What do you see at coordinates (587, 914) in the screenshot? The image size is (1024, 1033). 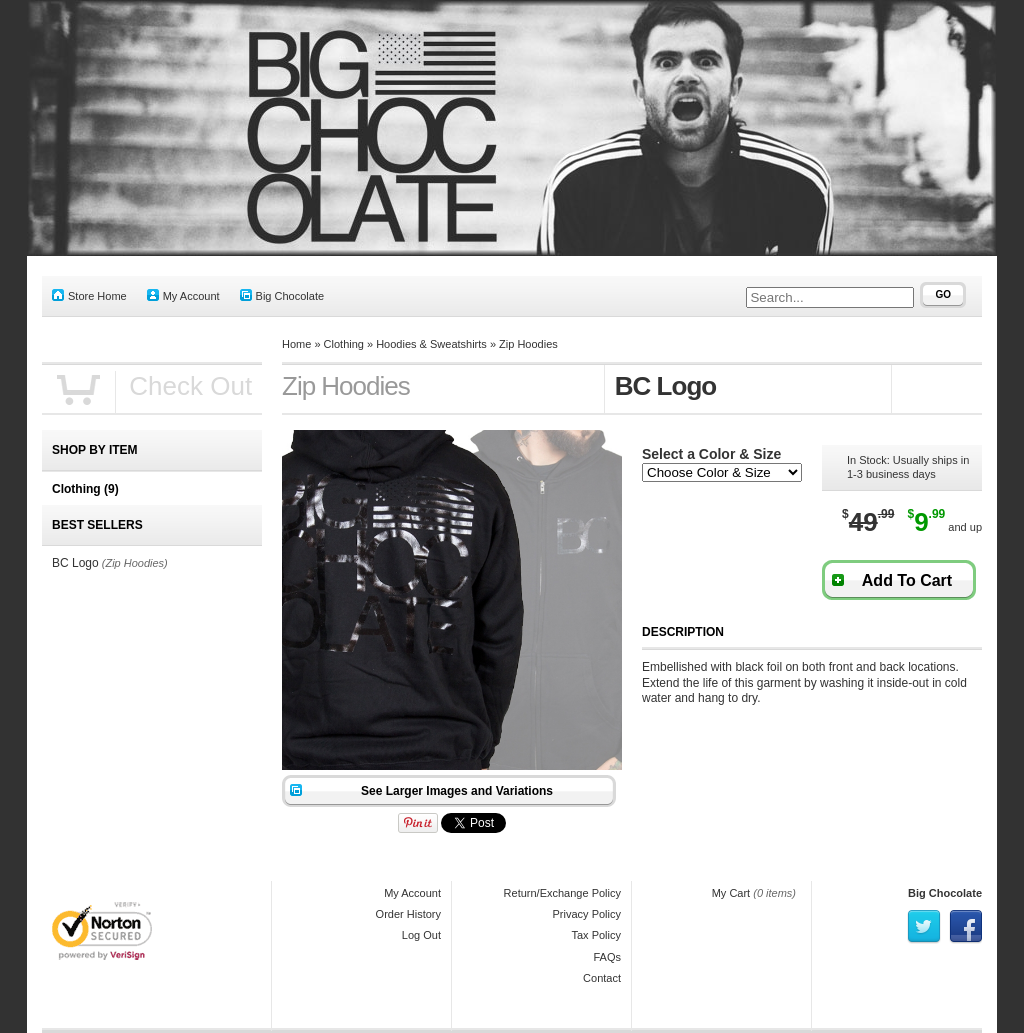 I see `Privacy Policy` at bounding box center [587, 914].